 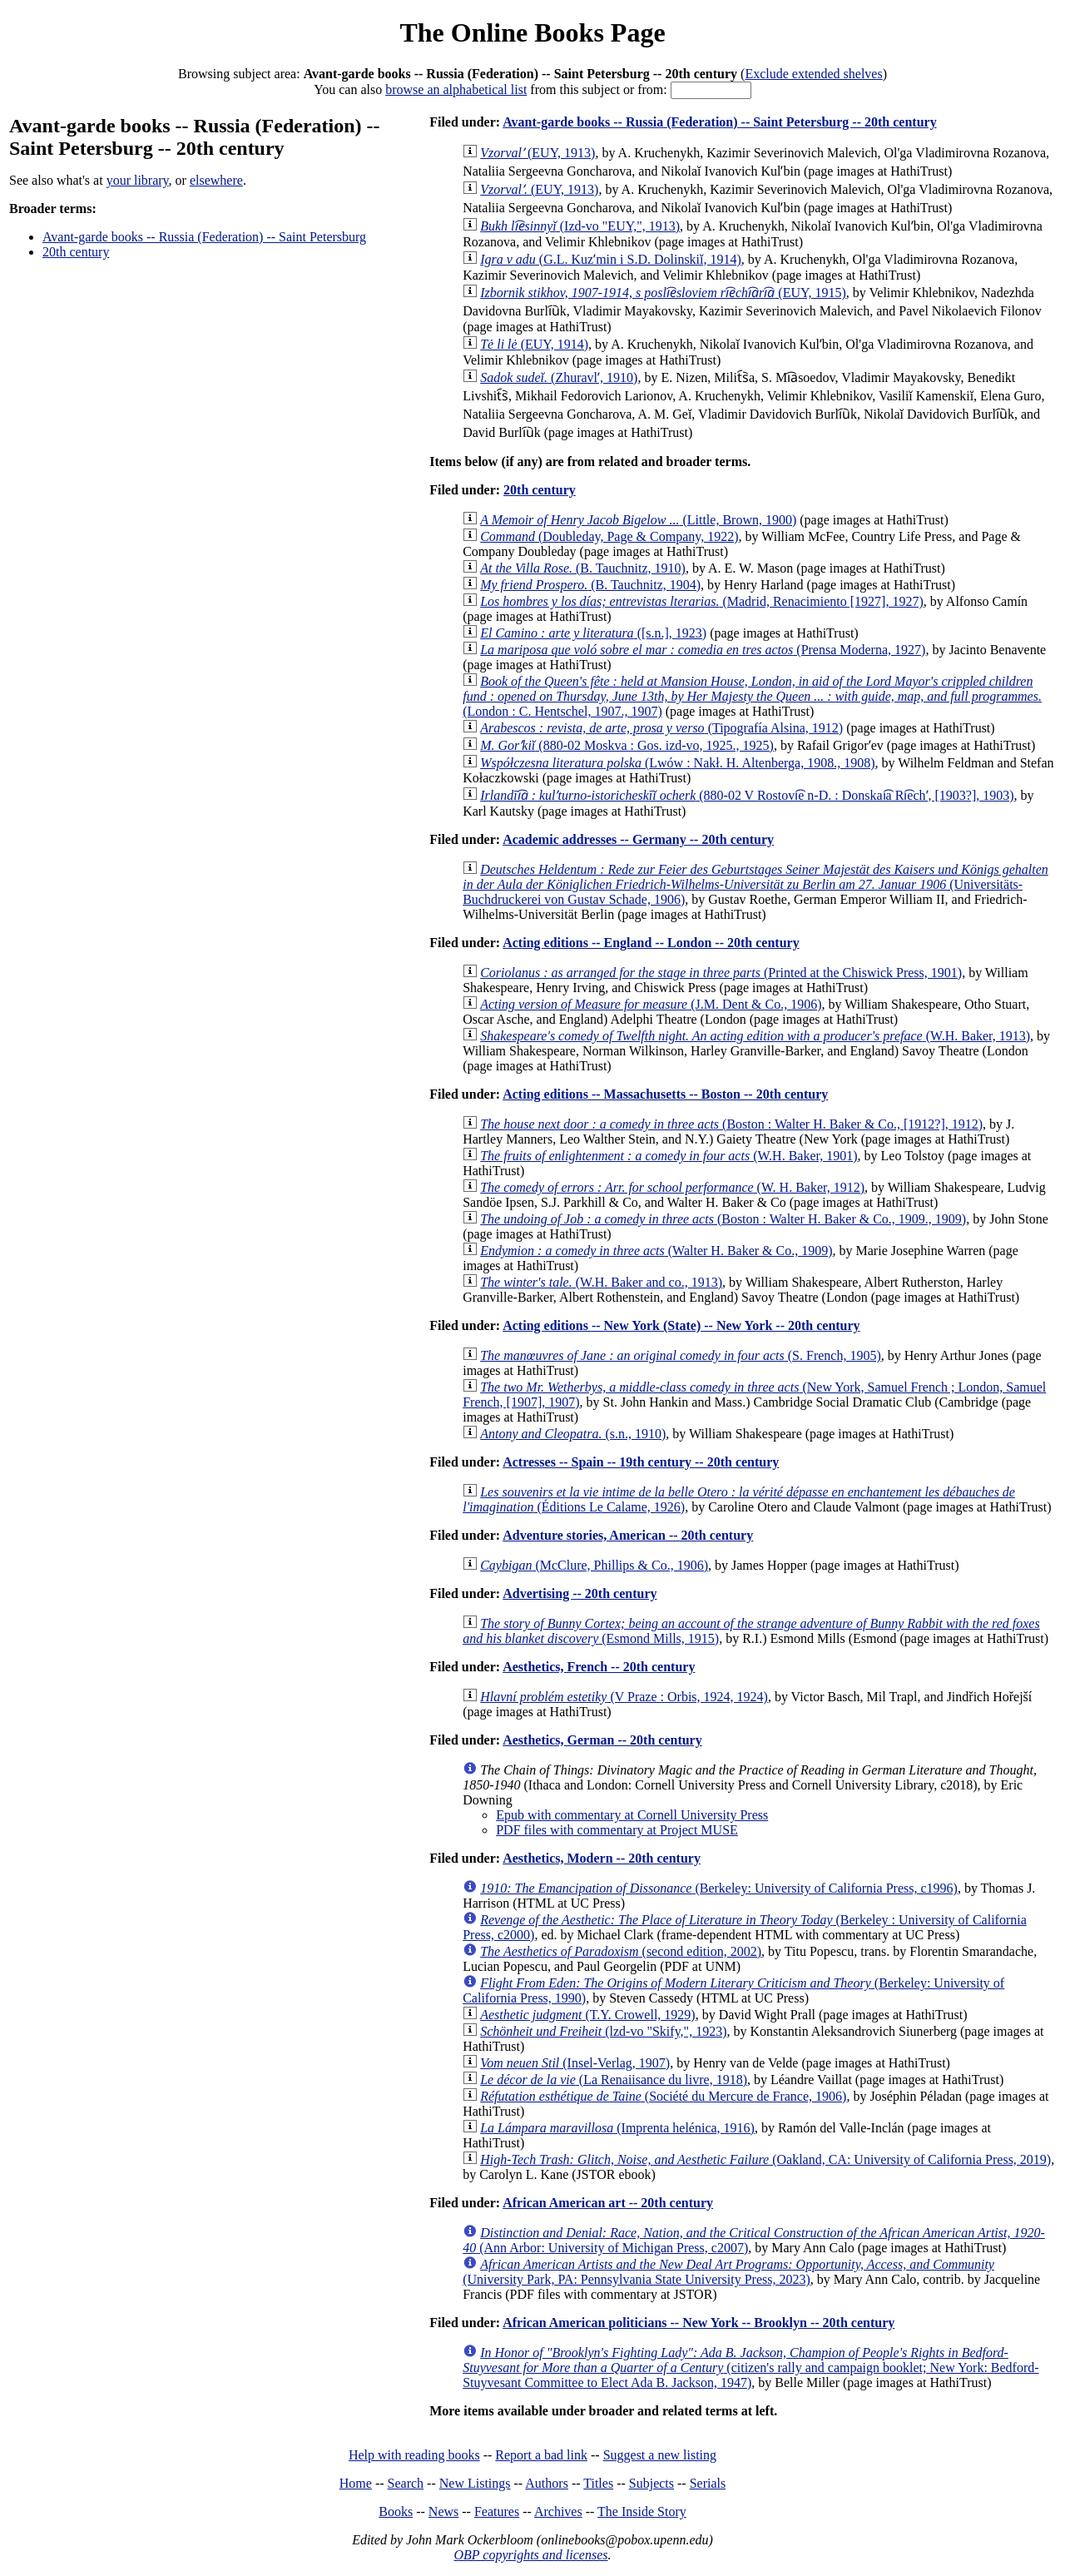 I want to click on (Lwów : Nakł. H. Altenberga, 1908., 1908), so click(x=677, y=763).